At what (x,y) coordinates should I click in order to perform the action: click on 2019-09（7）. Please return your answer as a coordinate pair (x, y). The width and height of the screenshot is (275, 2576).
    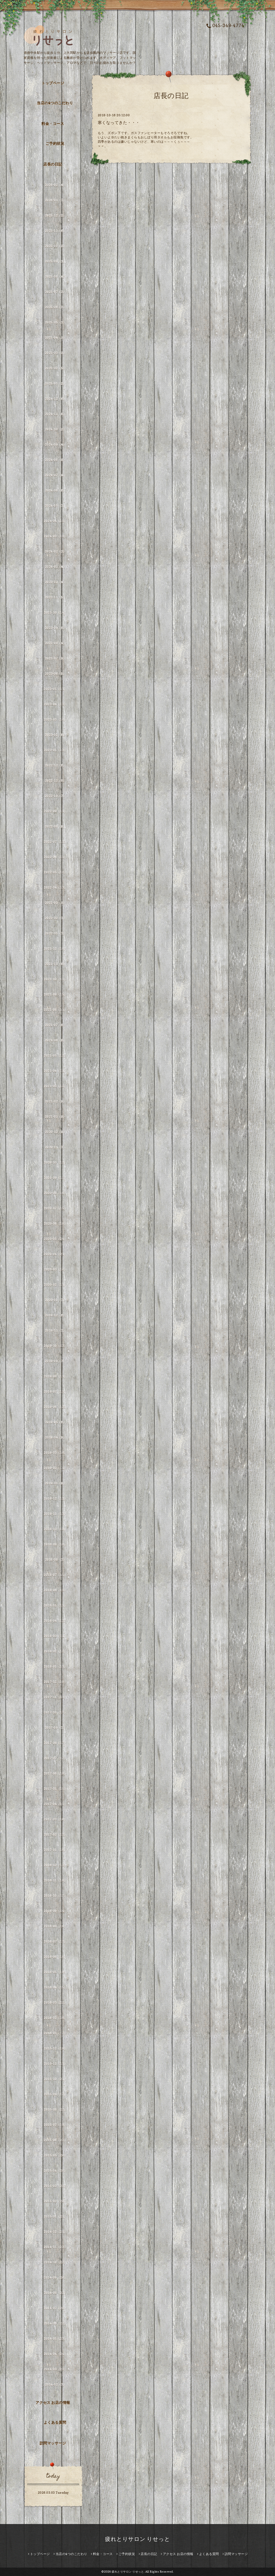
    Looking at the image, I should click on (55, 1361).